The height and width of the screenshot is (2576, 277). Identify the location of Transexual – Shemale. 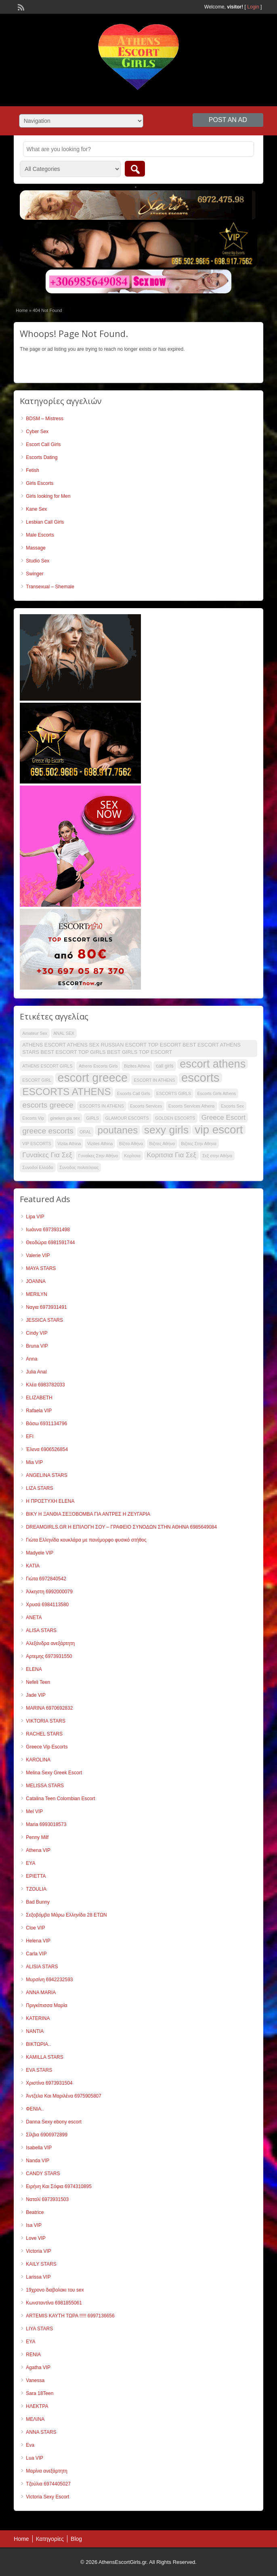
(50, 587).